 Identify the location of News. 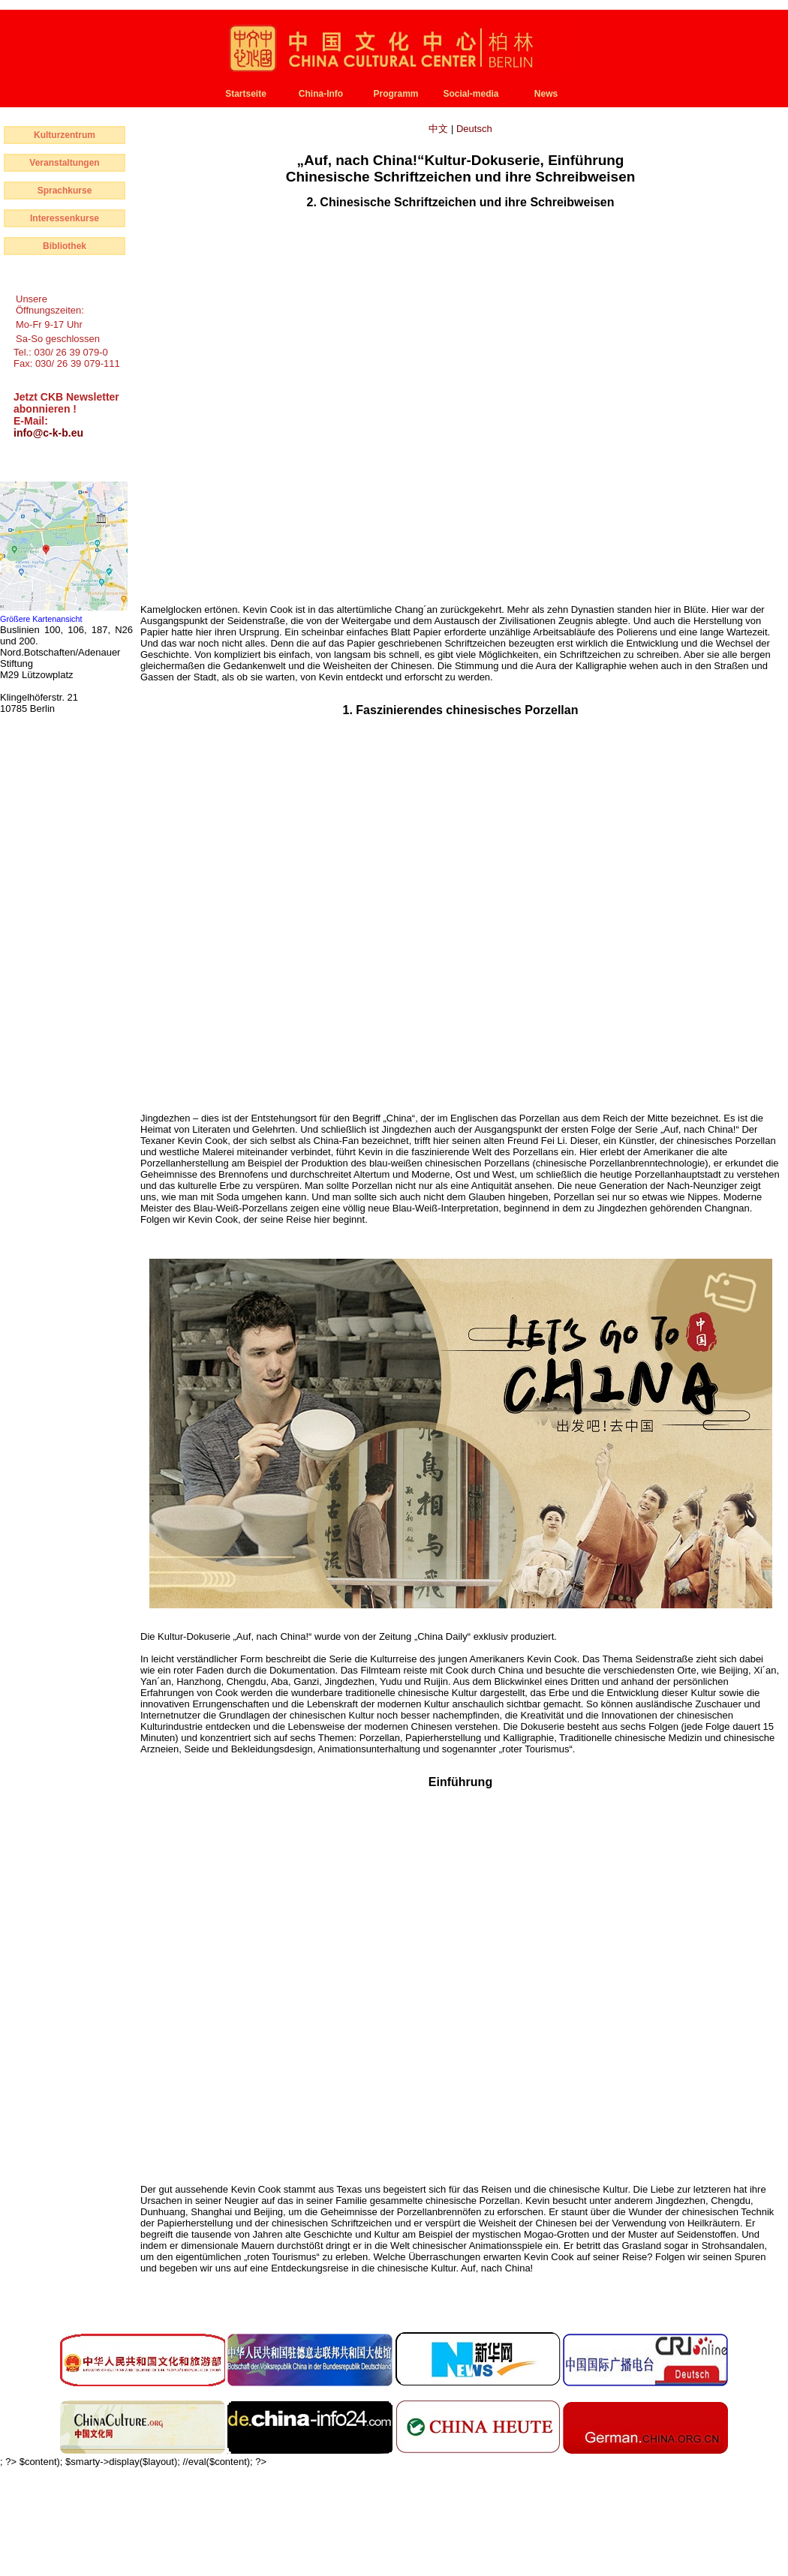
(546, 94).